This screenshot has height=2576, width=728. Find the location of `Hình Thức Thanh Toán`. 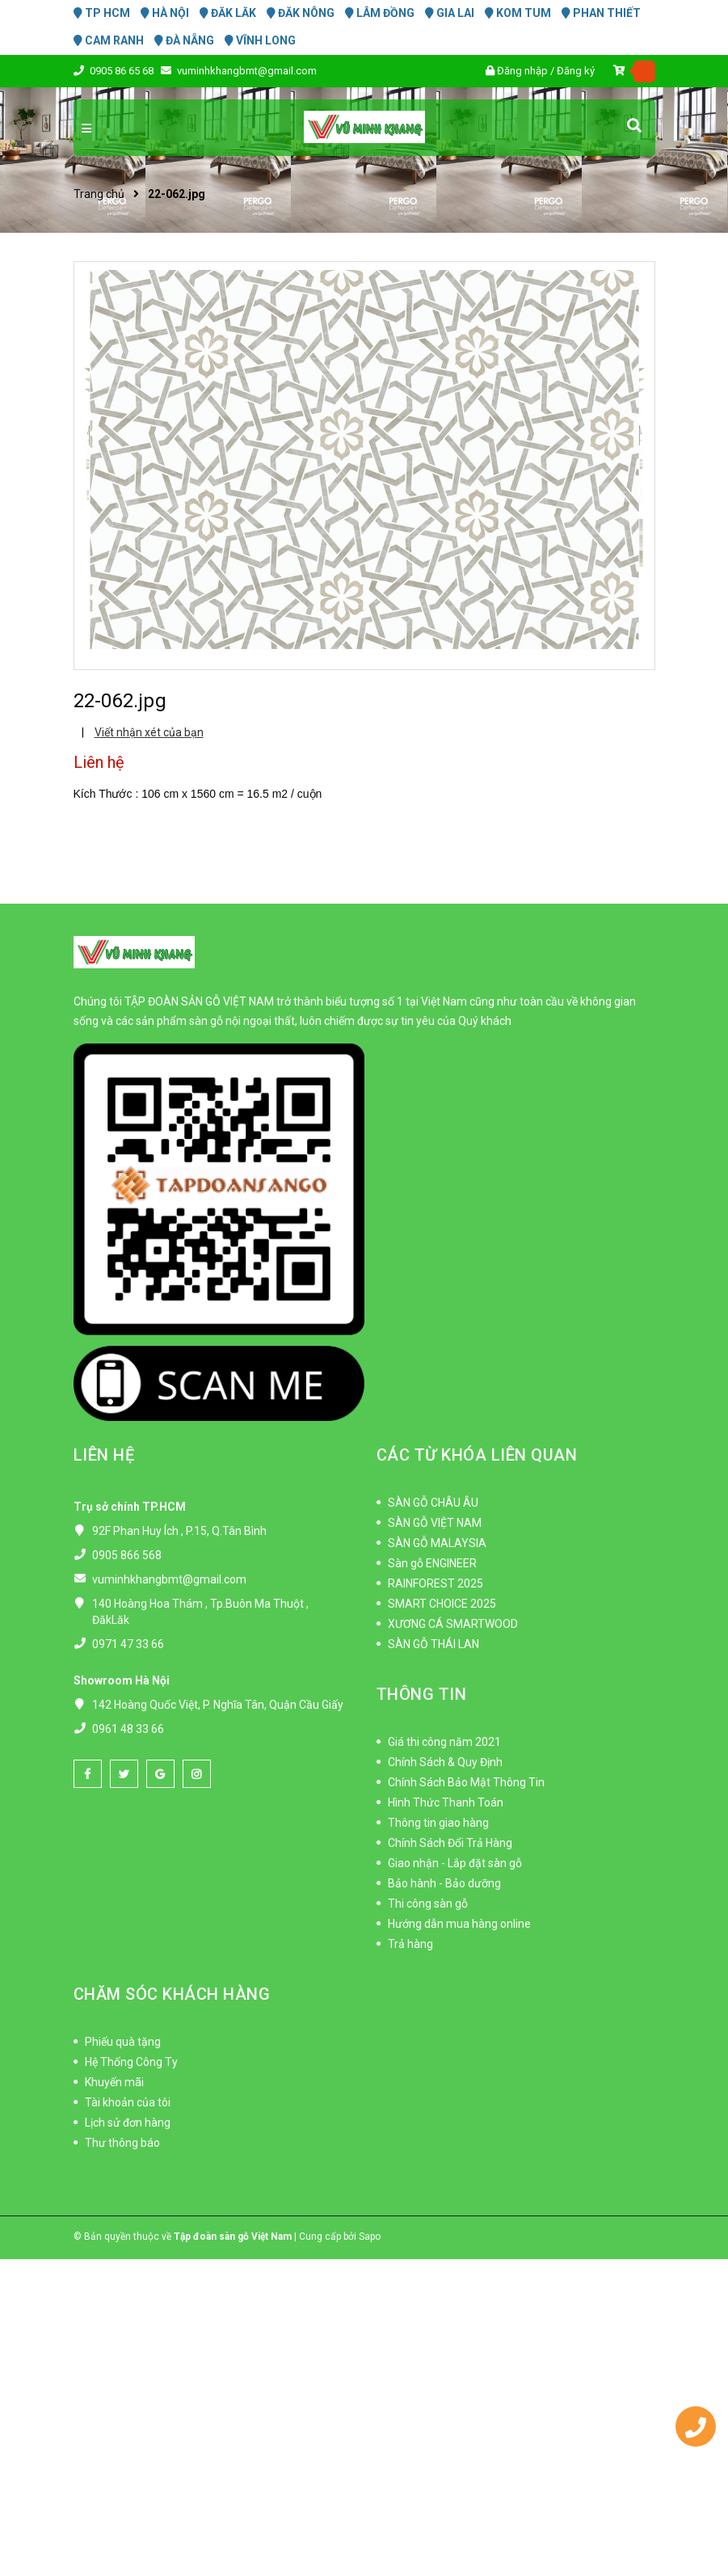

Hình Thức Thanh Toán is located at coordinates (445, 1802).